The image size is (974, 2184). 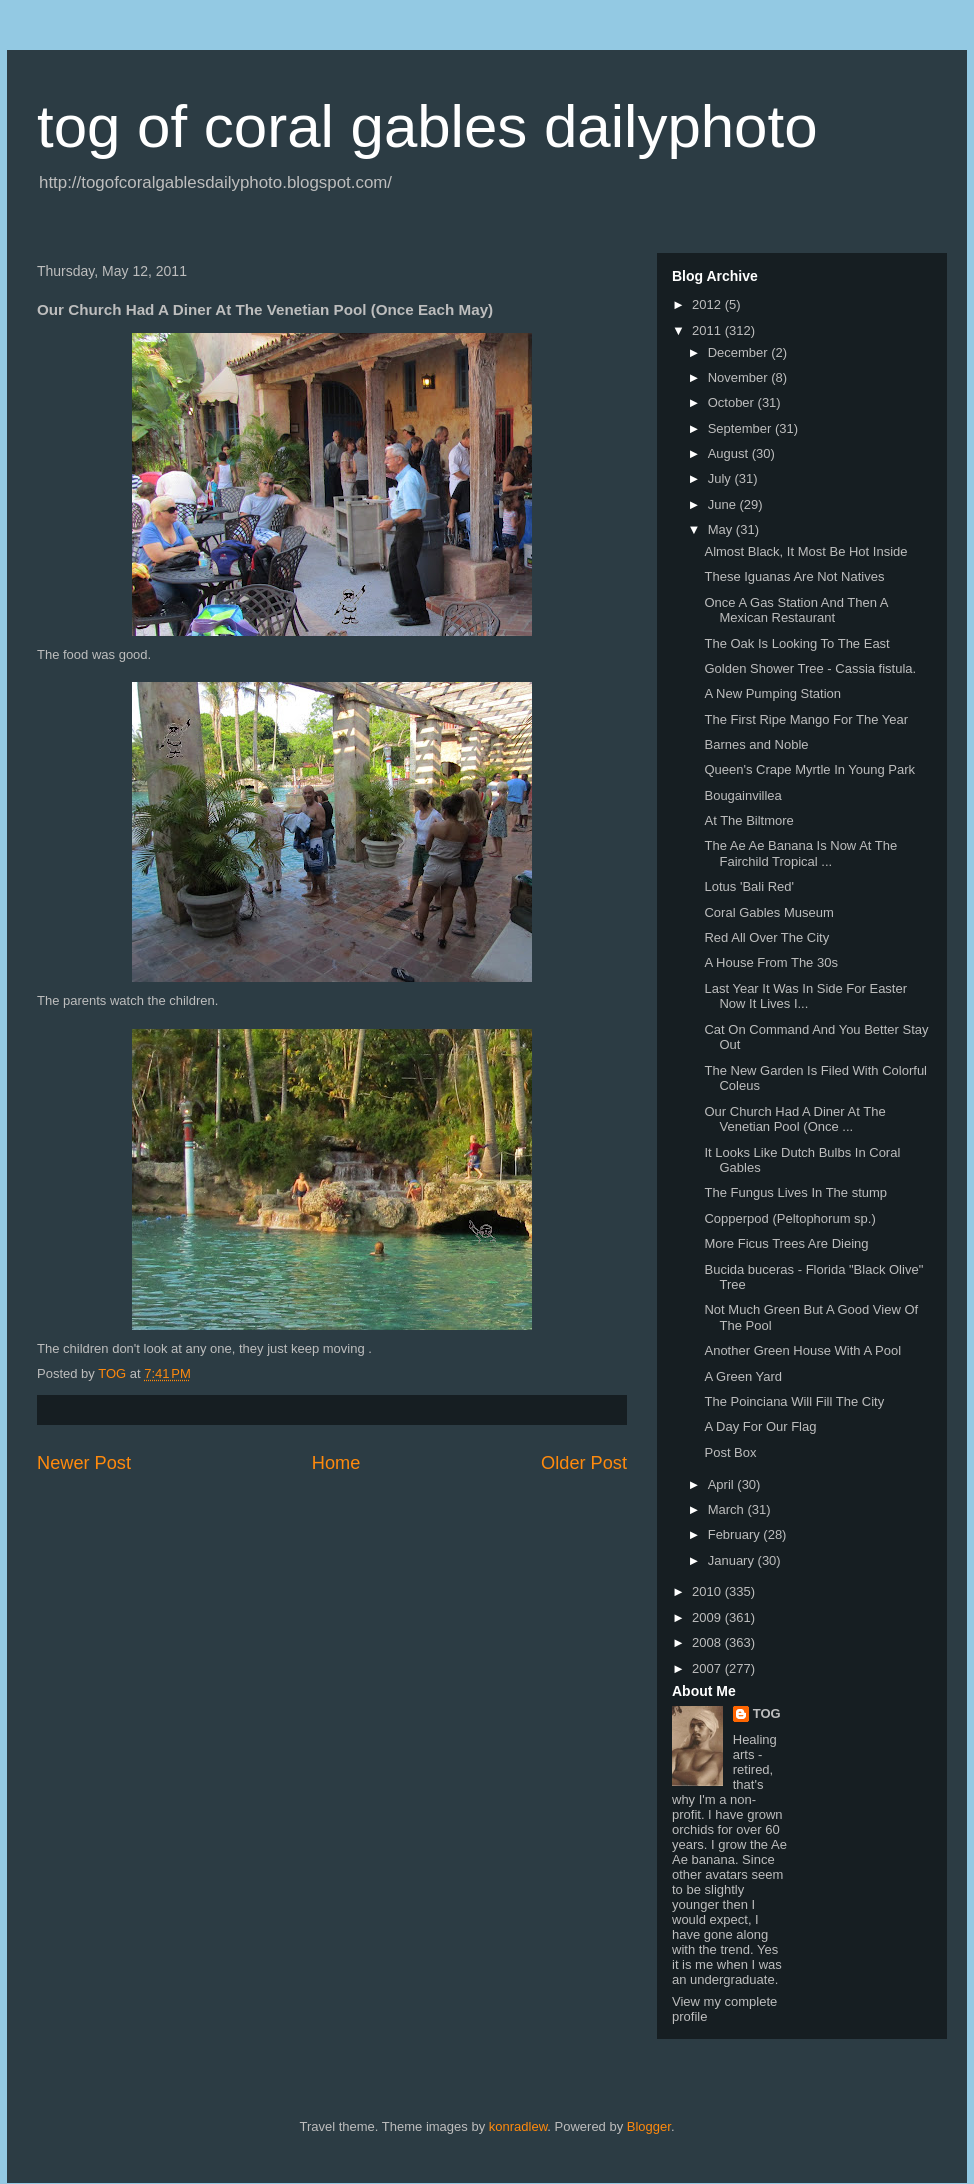 I want to click on March, so click(x=728, y=1509).